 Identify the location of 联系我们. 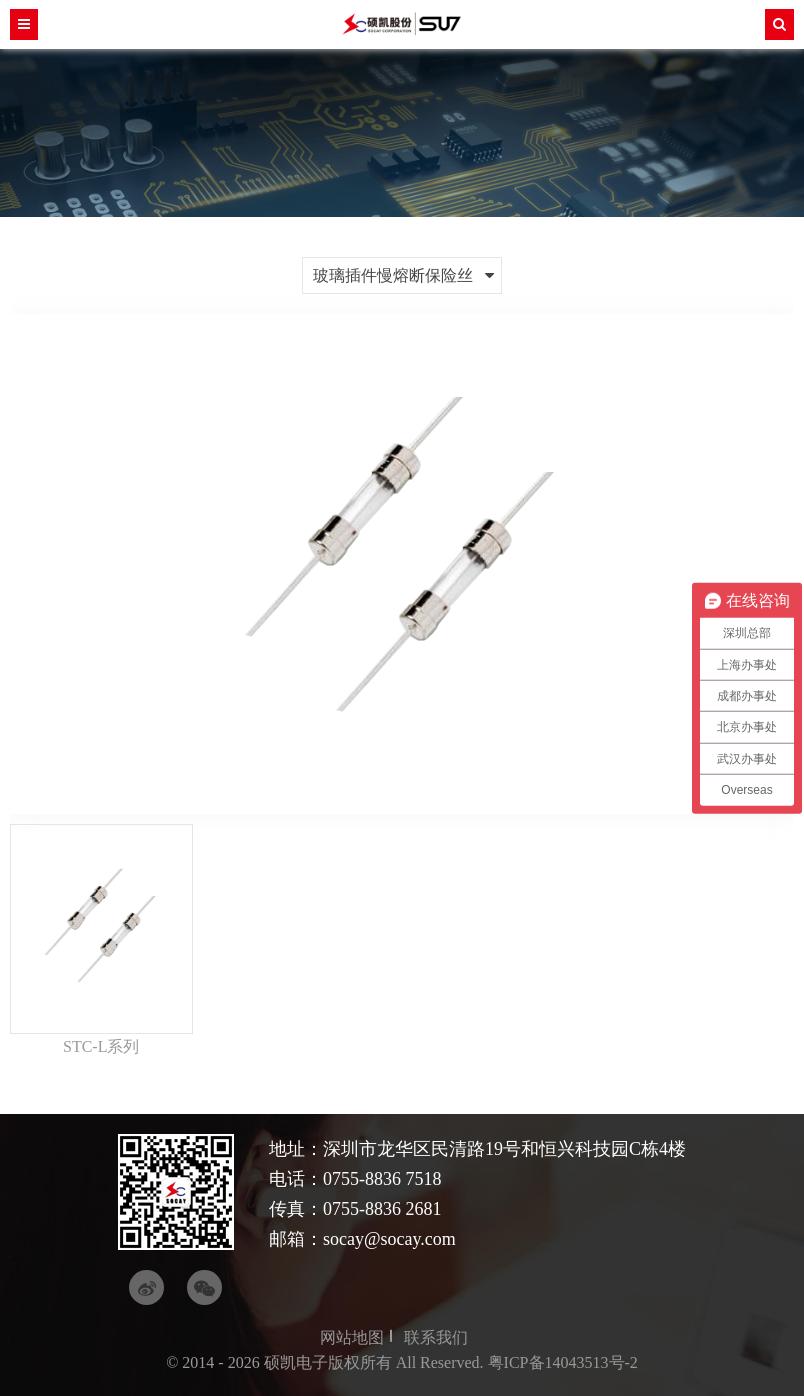
(436, 1337).